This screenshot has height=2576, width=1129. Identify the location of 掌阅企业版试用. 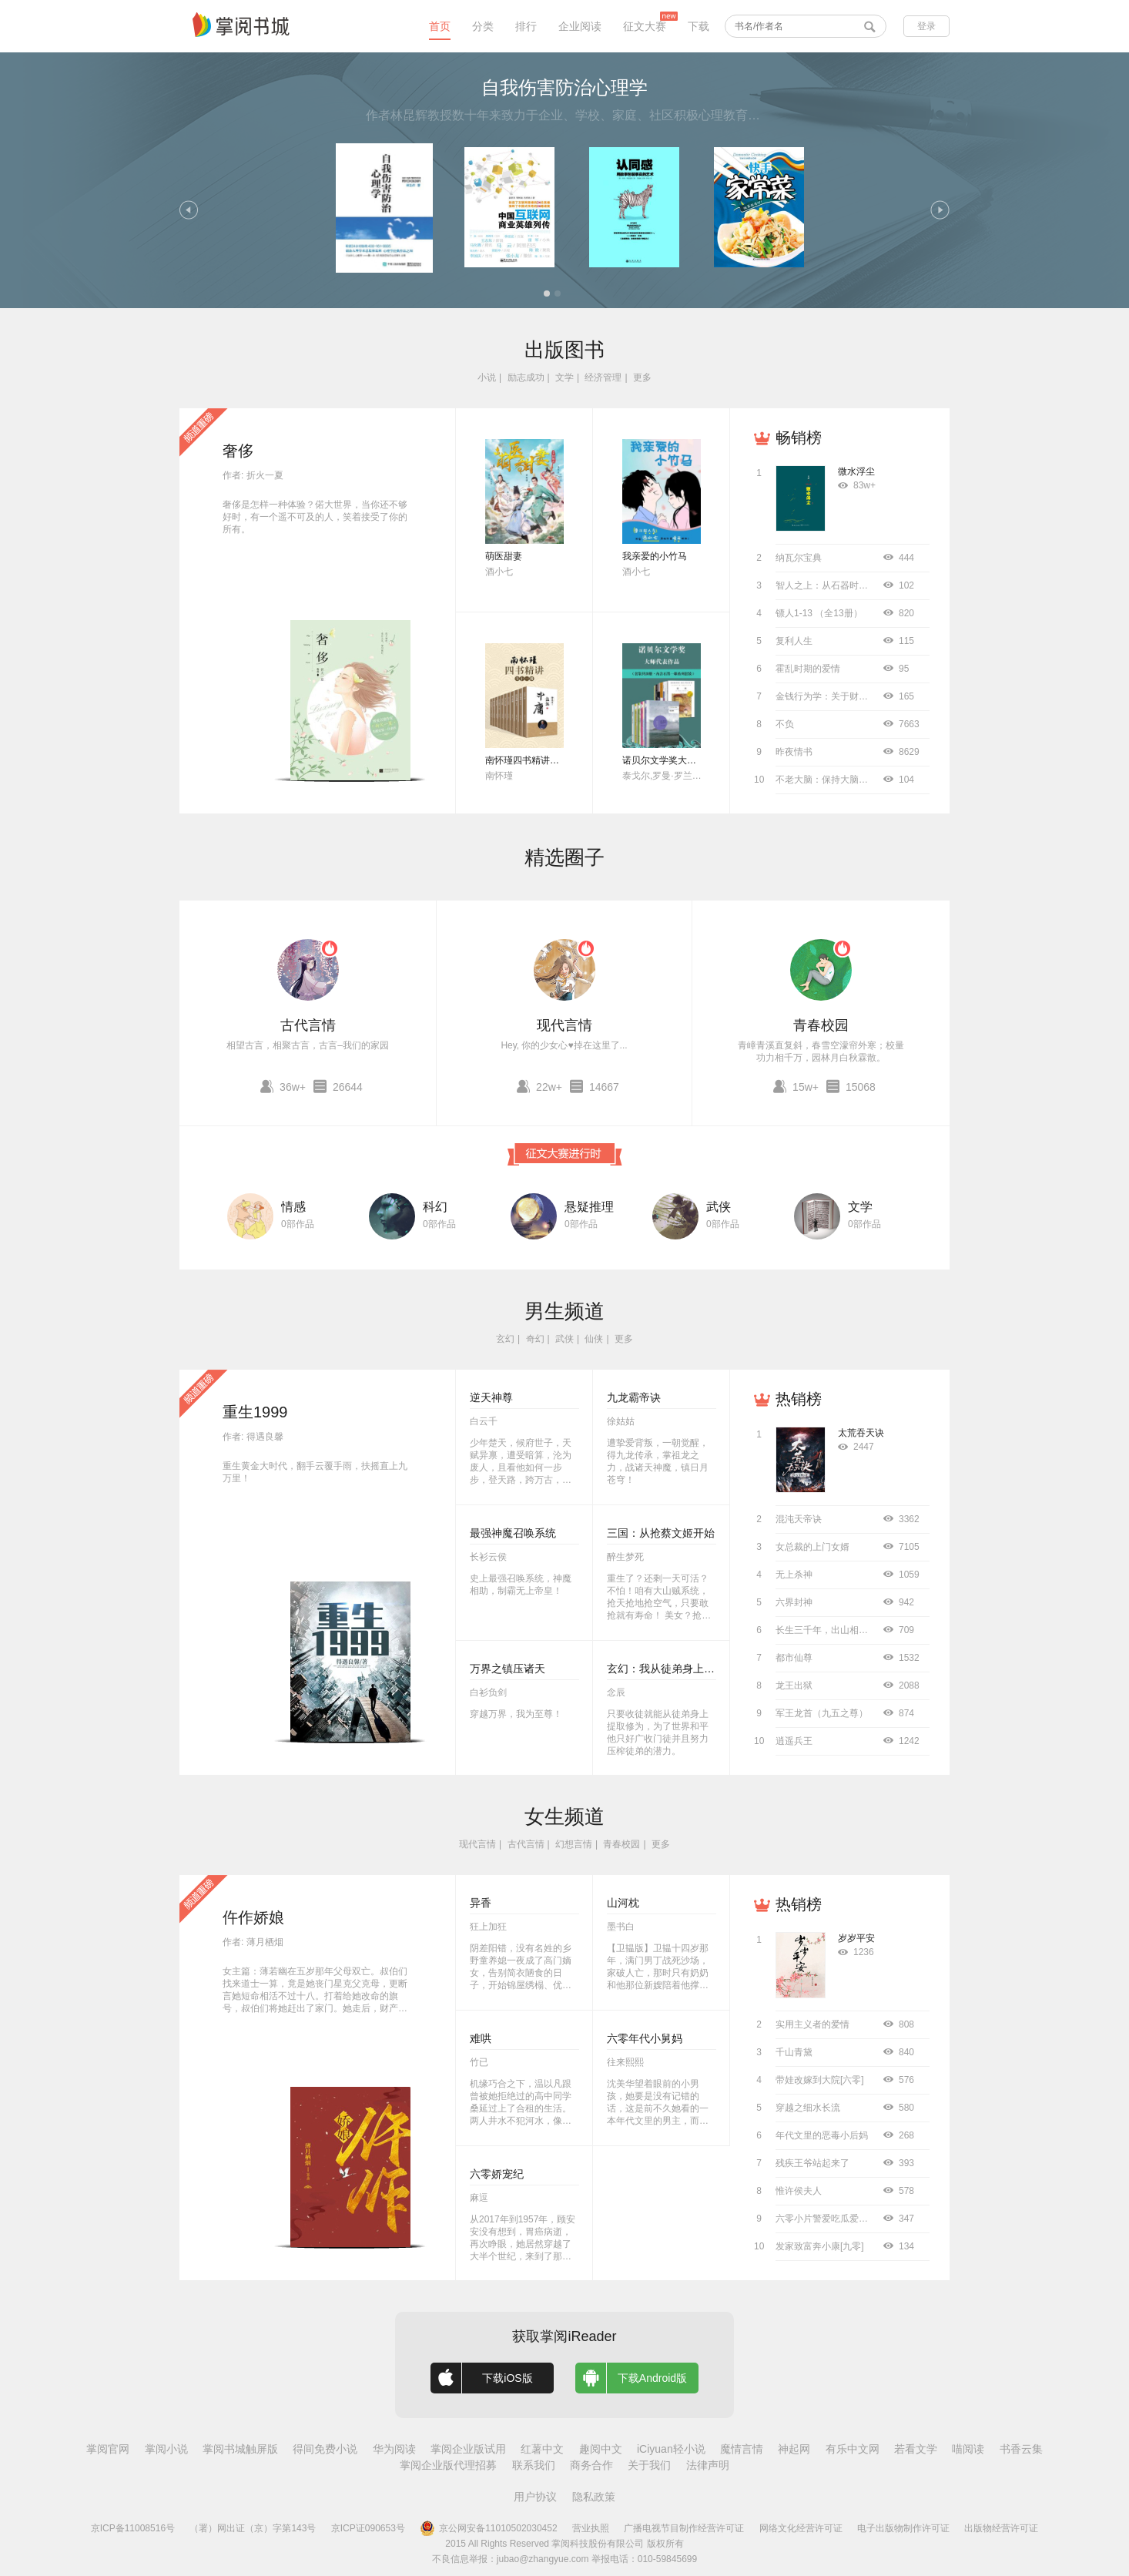
(468, 2449).